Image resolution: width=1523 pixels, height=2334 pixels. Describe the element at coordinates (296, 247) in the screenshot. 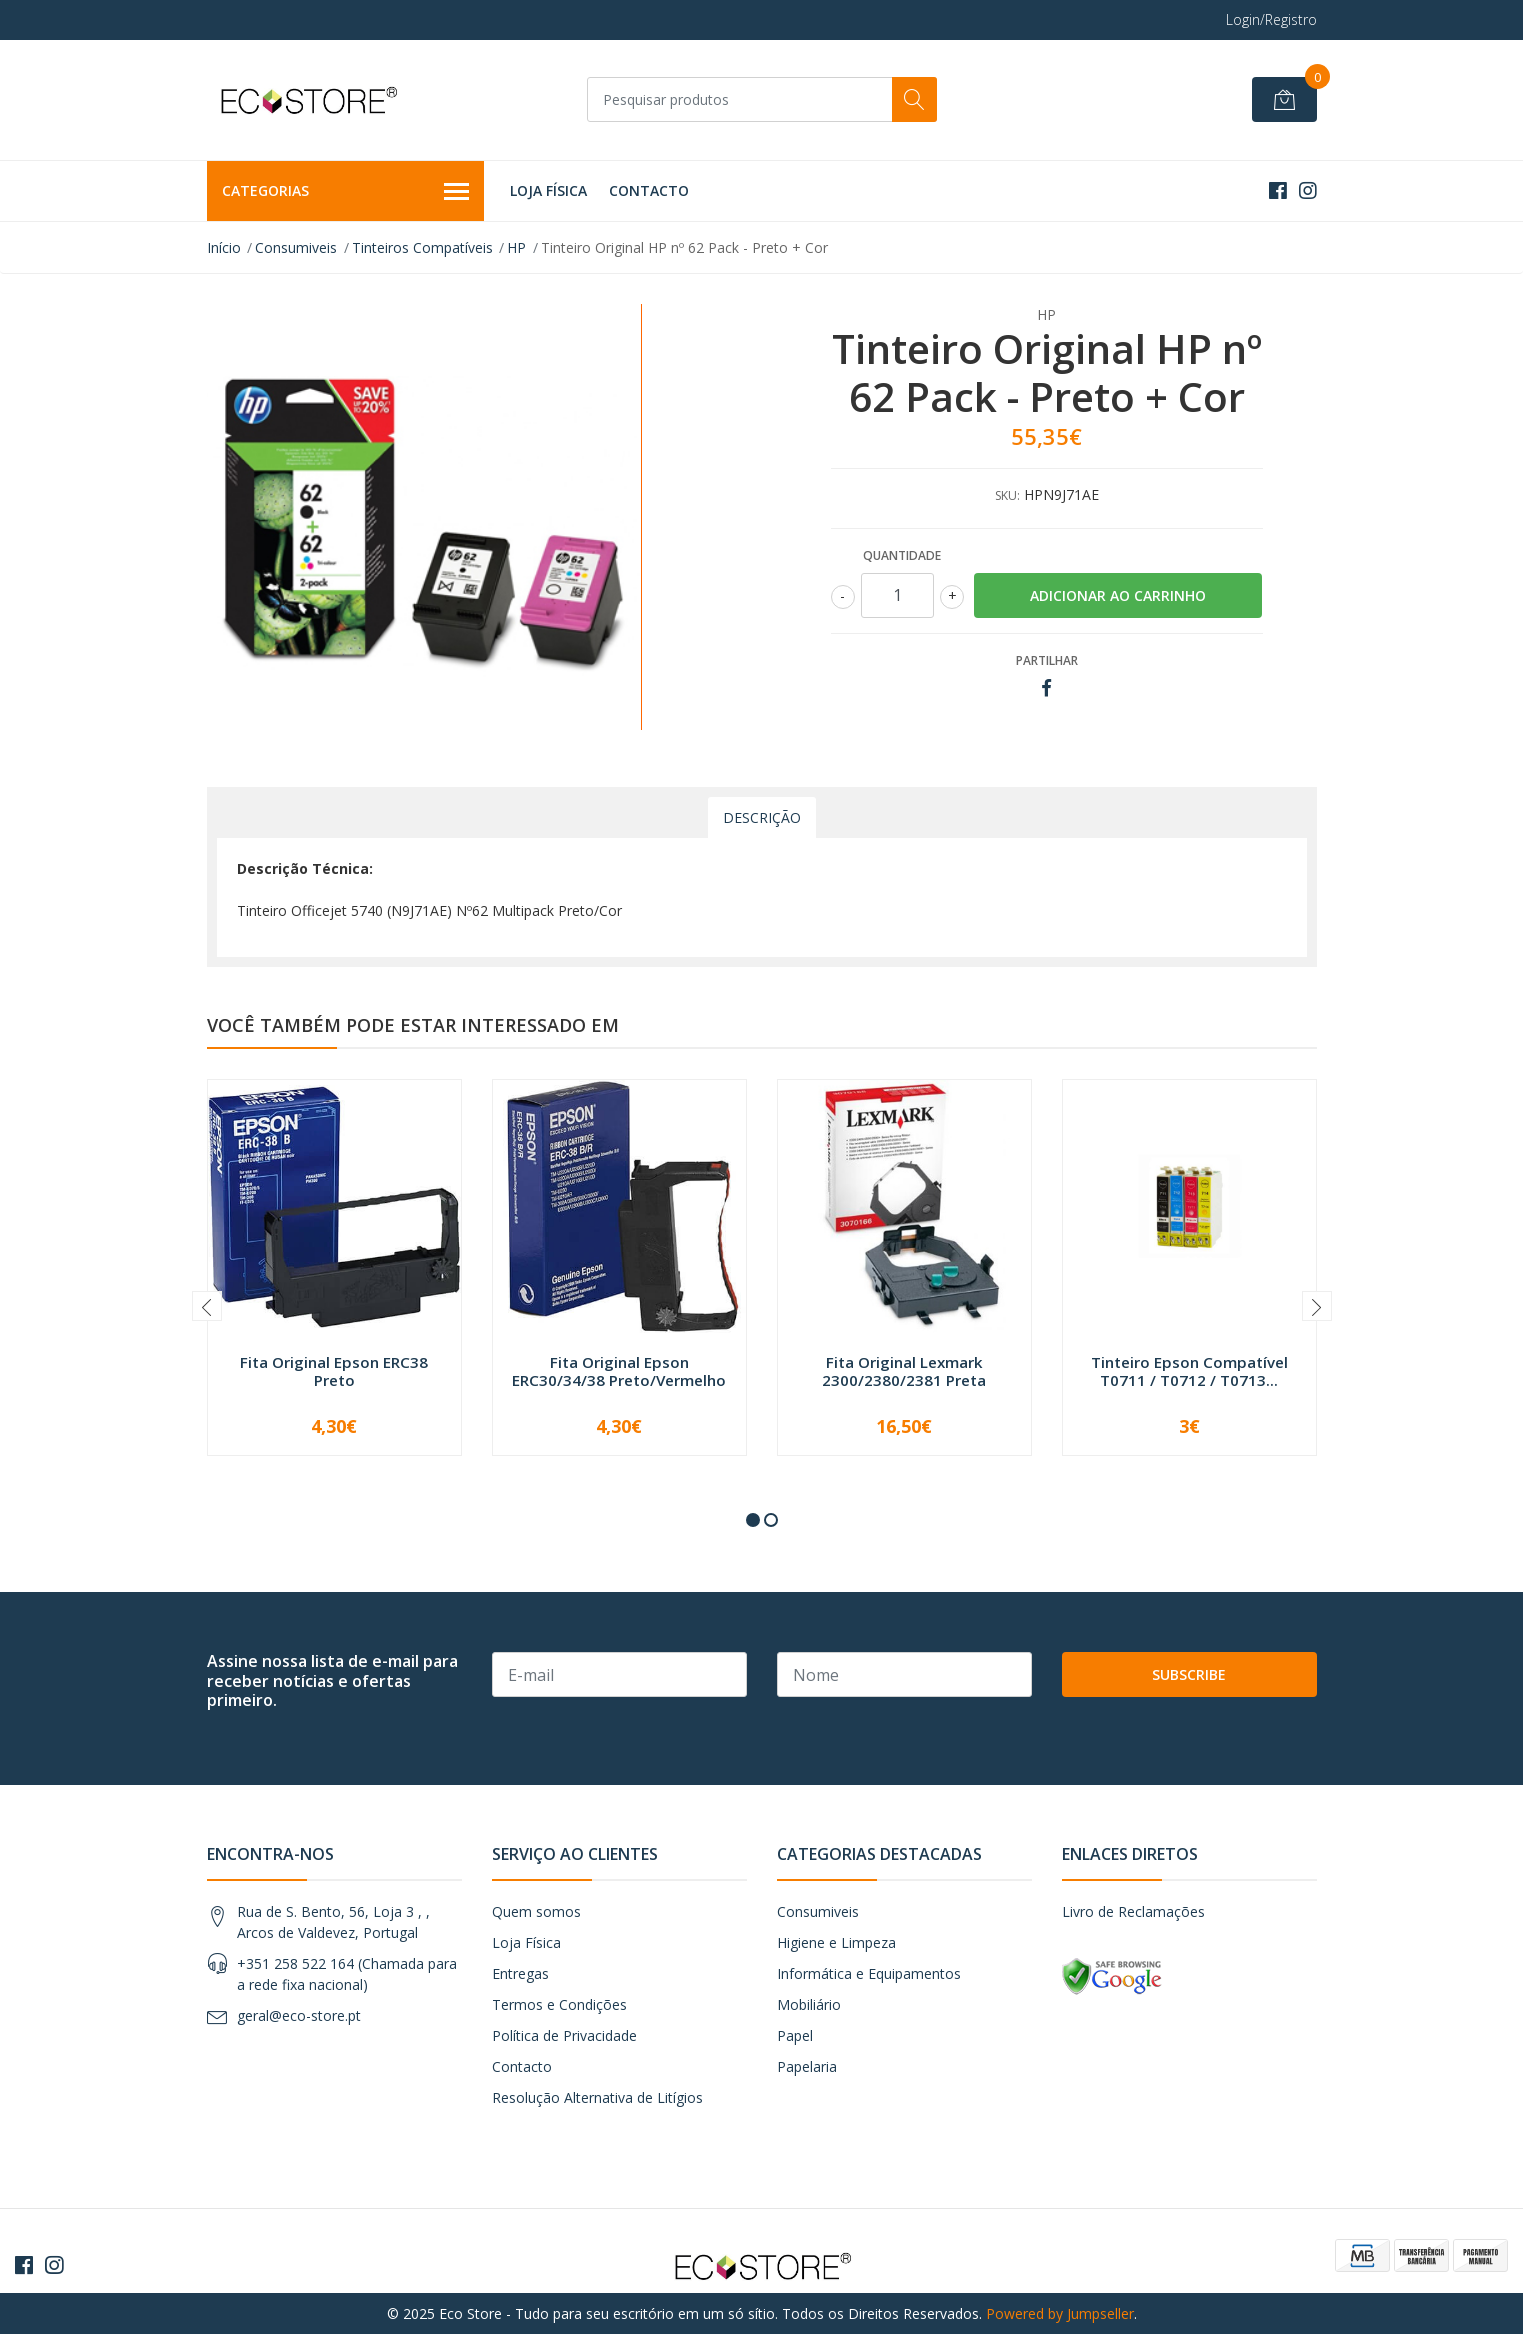

I see `Consumiveis` at that location.